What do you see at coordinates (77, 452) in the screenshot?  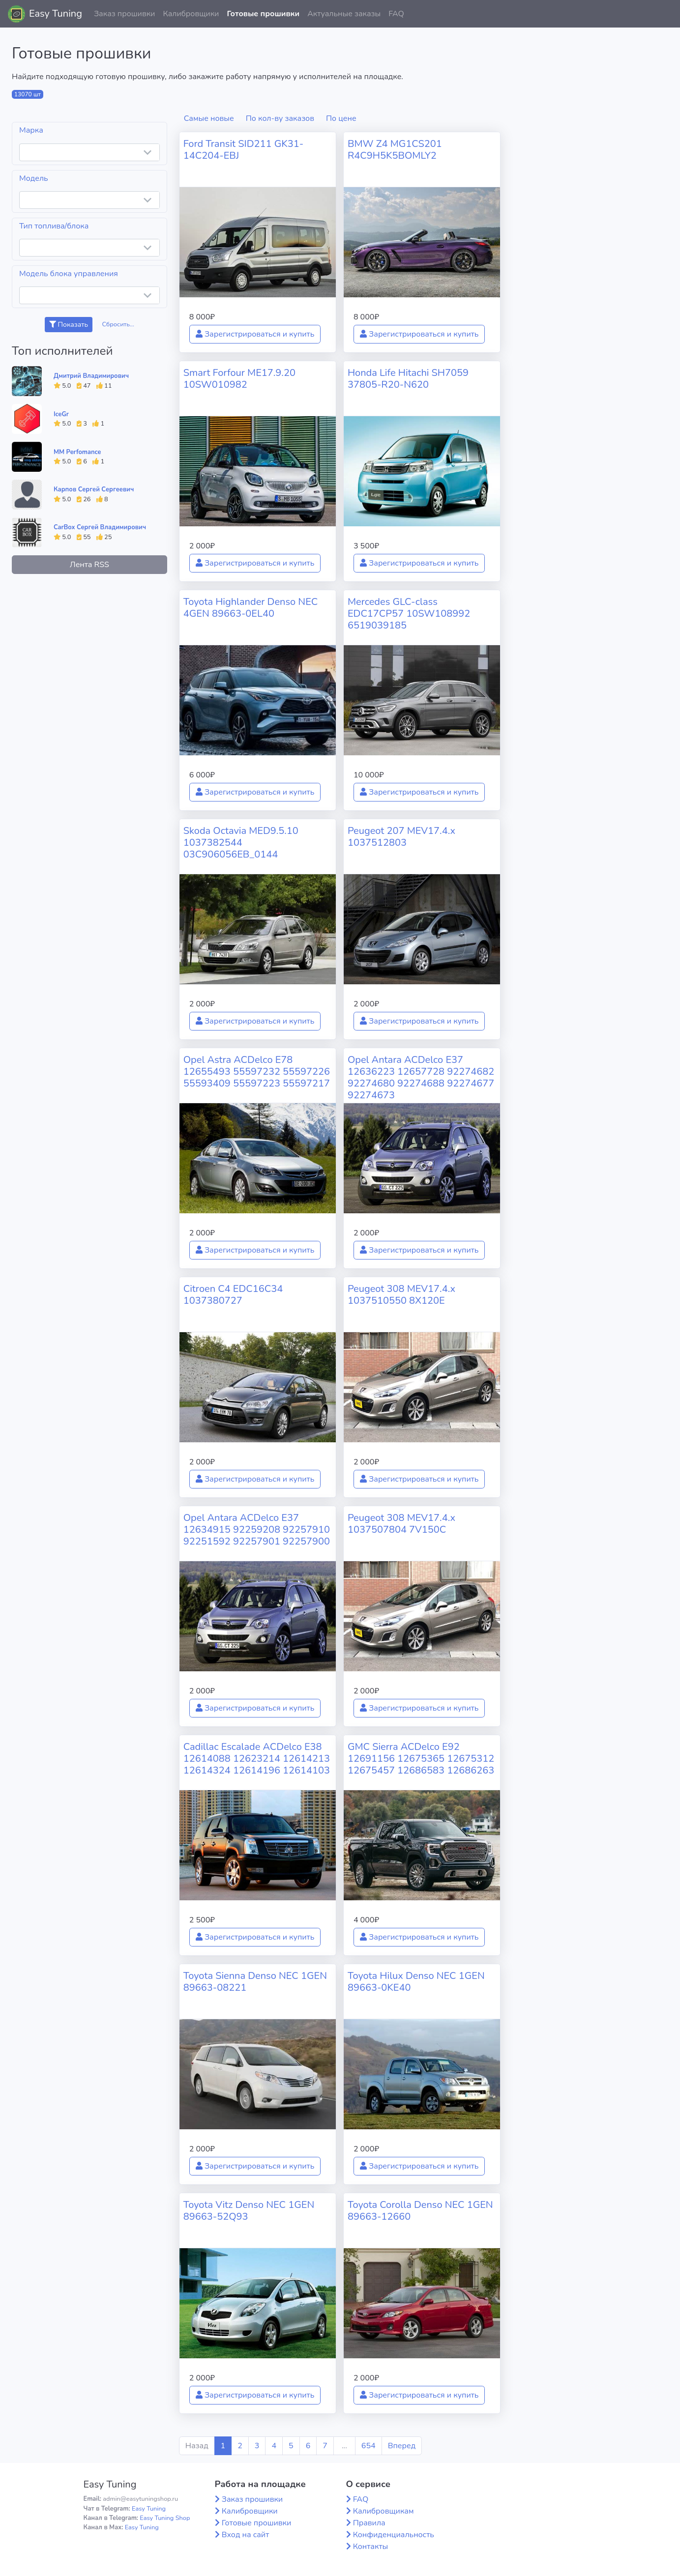 I see `MM Perfomance` at bounding box center [77, 452].